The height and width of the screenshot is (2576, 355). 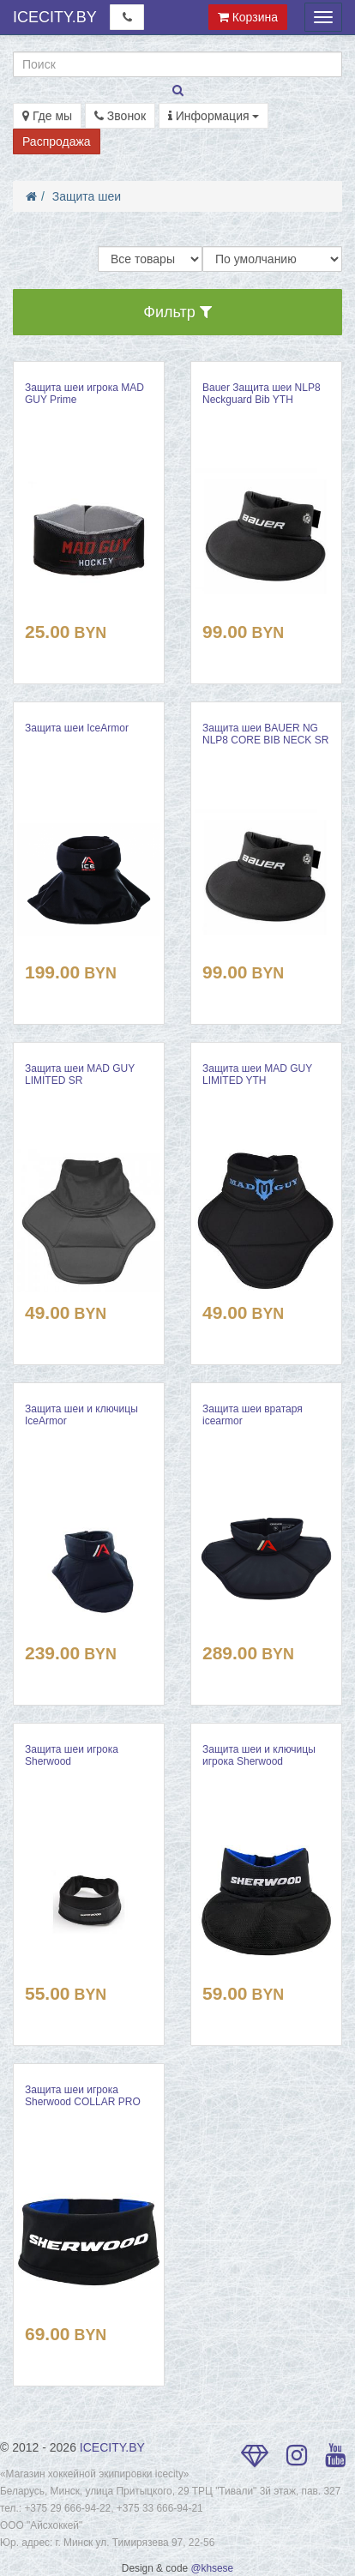 What do you see at coordinates (177, 312) in the screenshot?
I see `Фильтр` at bounding box center [177, 312].